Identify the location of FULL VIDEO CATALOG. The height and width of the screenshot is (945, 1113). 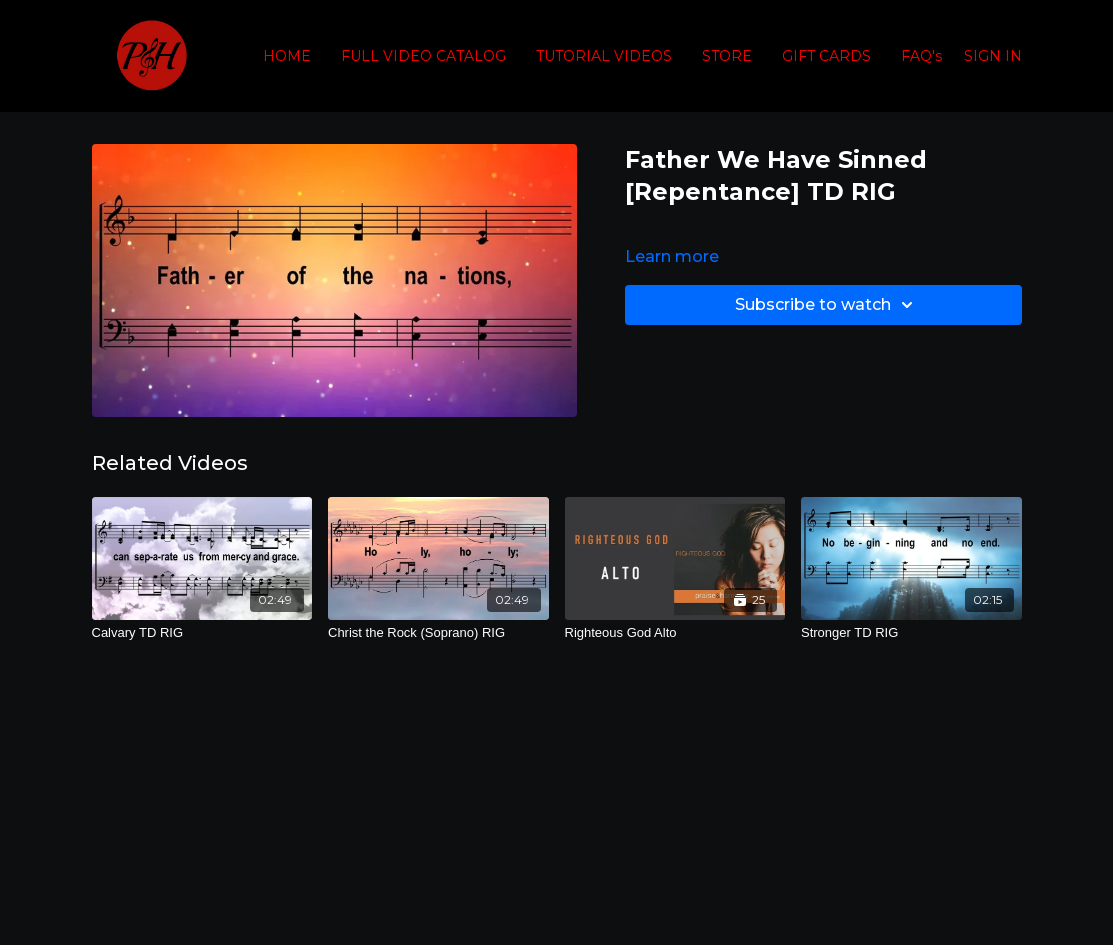
(423, 56).